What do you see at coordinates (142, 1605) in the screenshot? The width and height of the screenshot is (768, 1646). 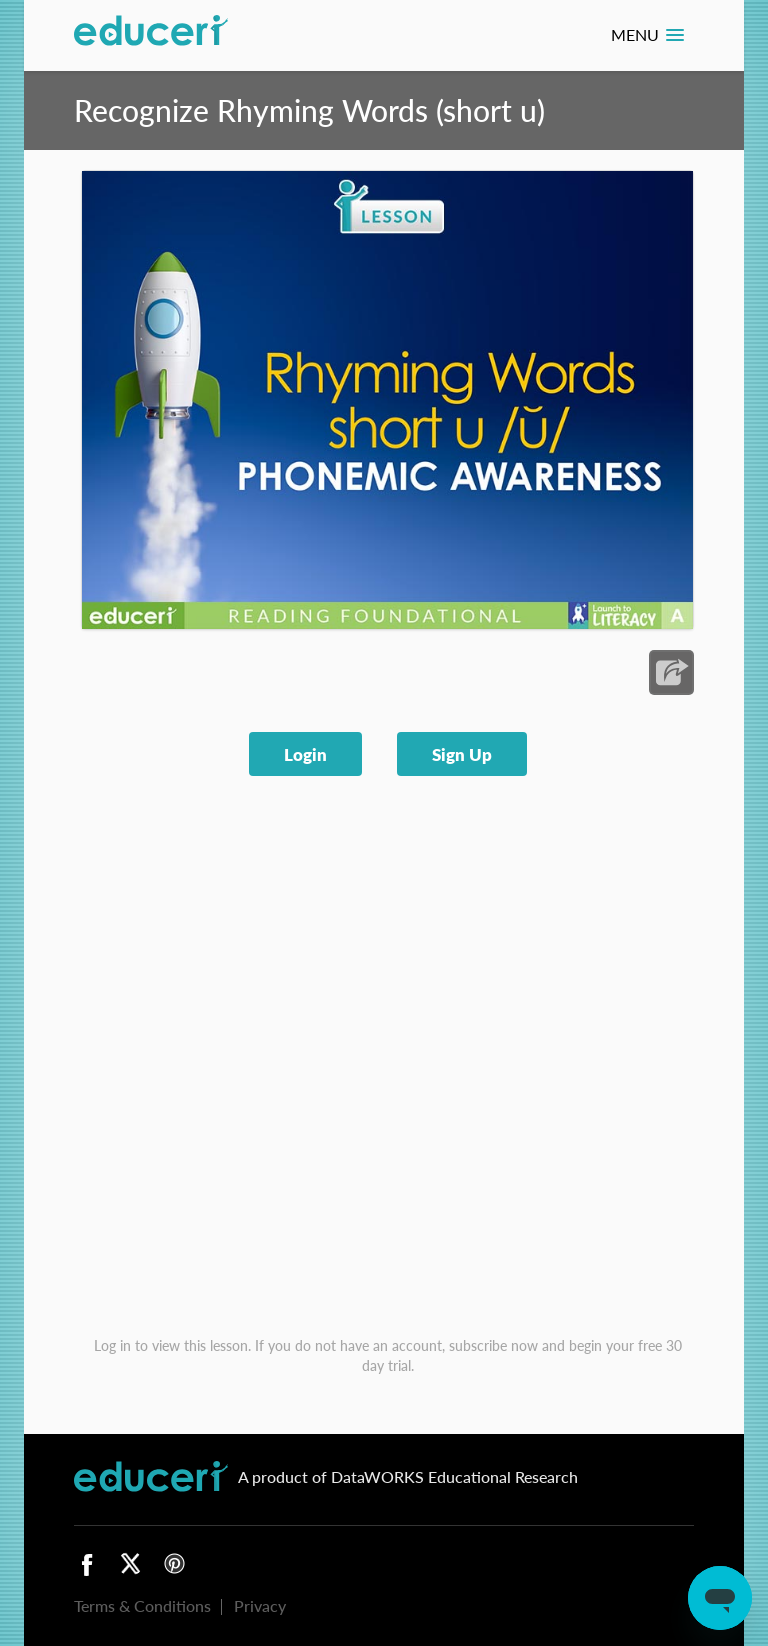 I see `Terms & Conditions` at bounding box center [142, 1605].